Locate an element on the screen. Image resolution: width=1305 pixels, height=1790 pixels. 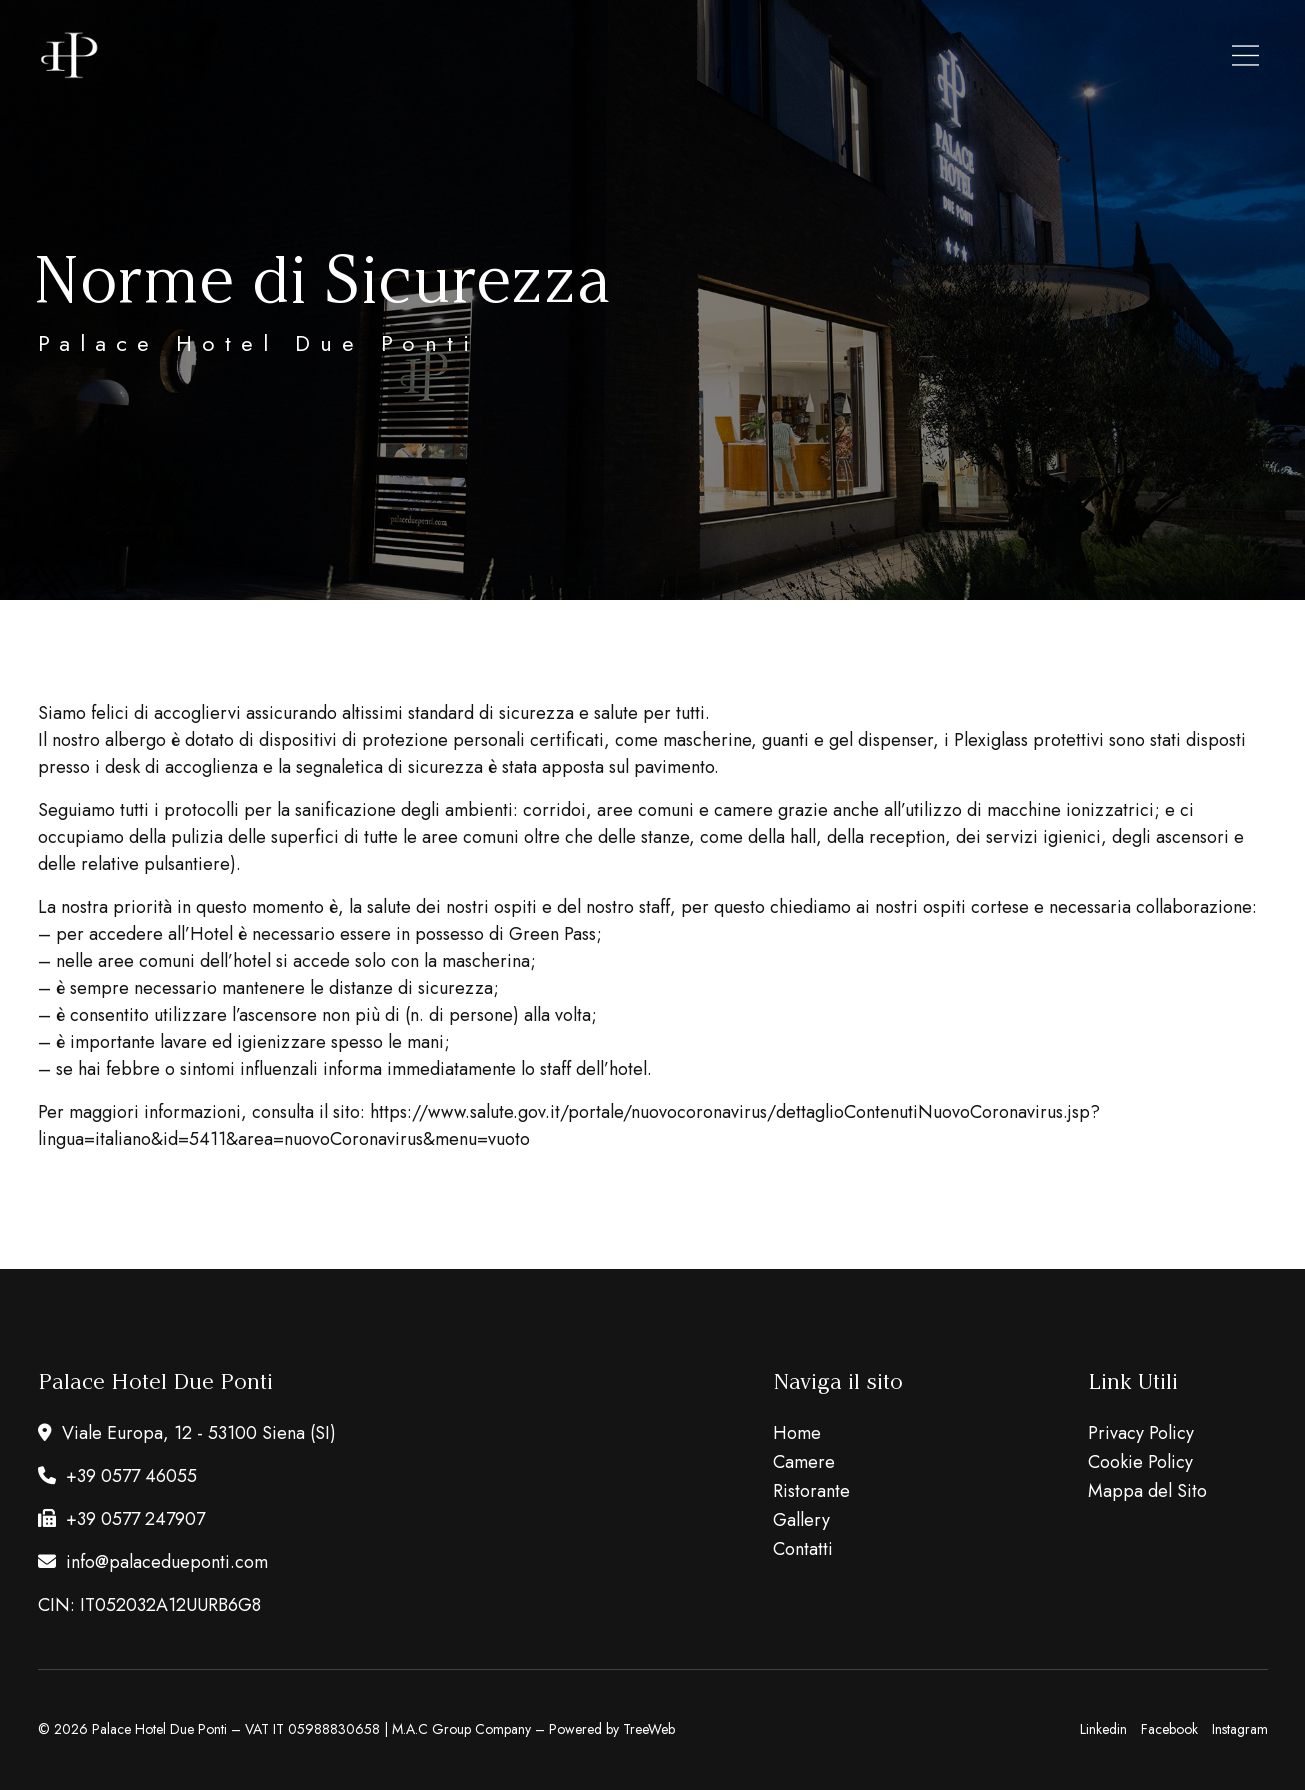
Instagram is located at coordinates (1240, 1729).